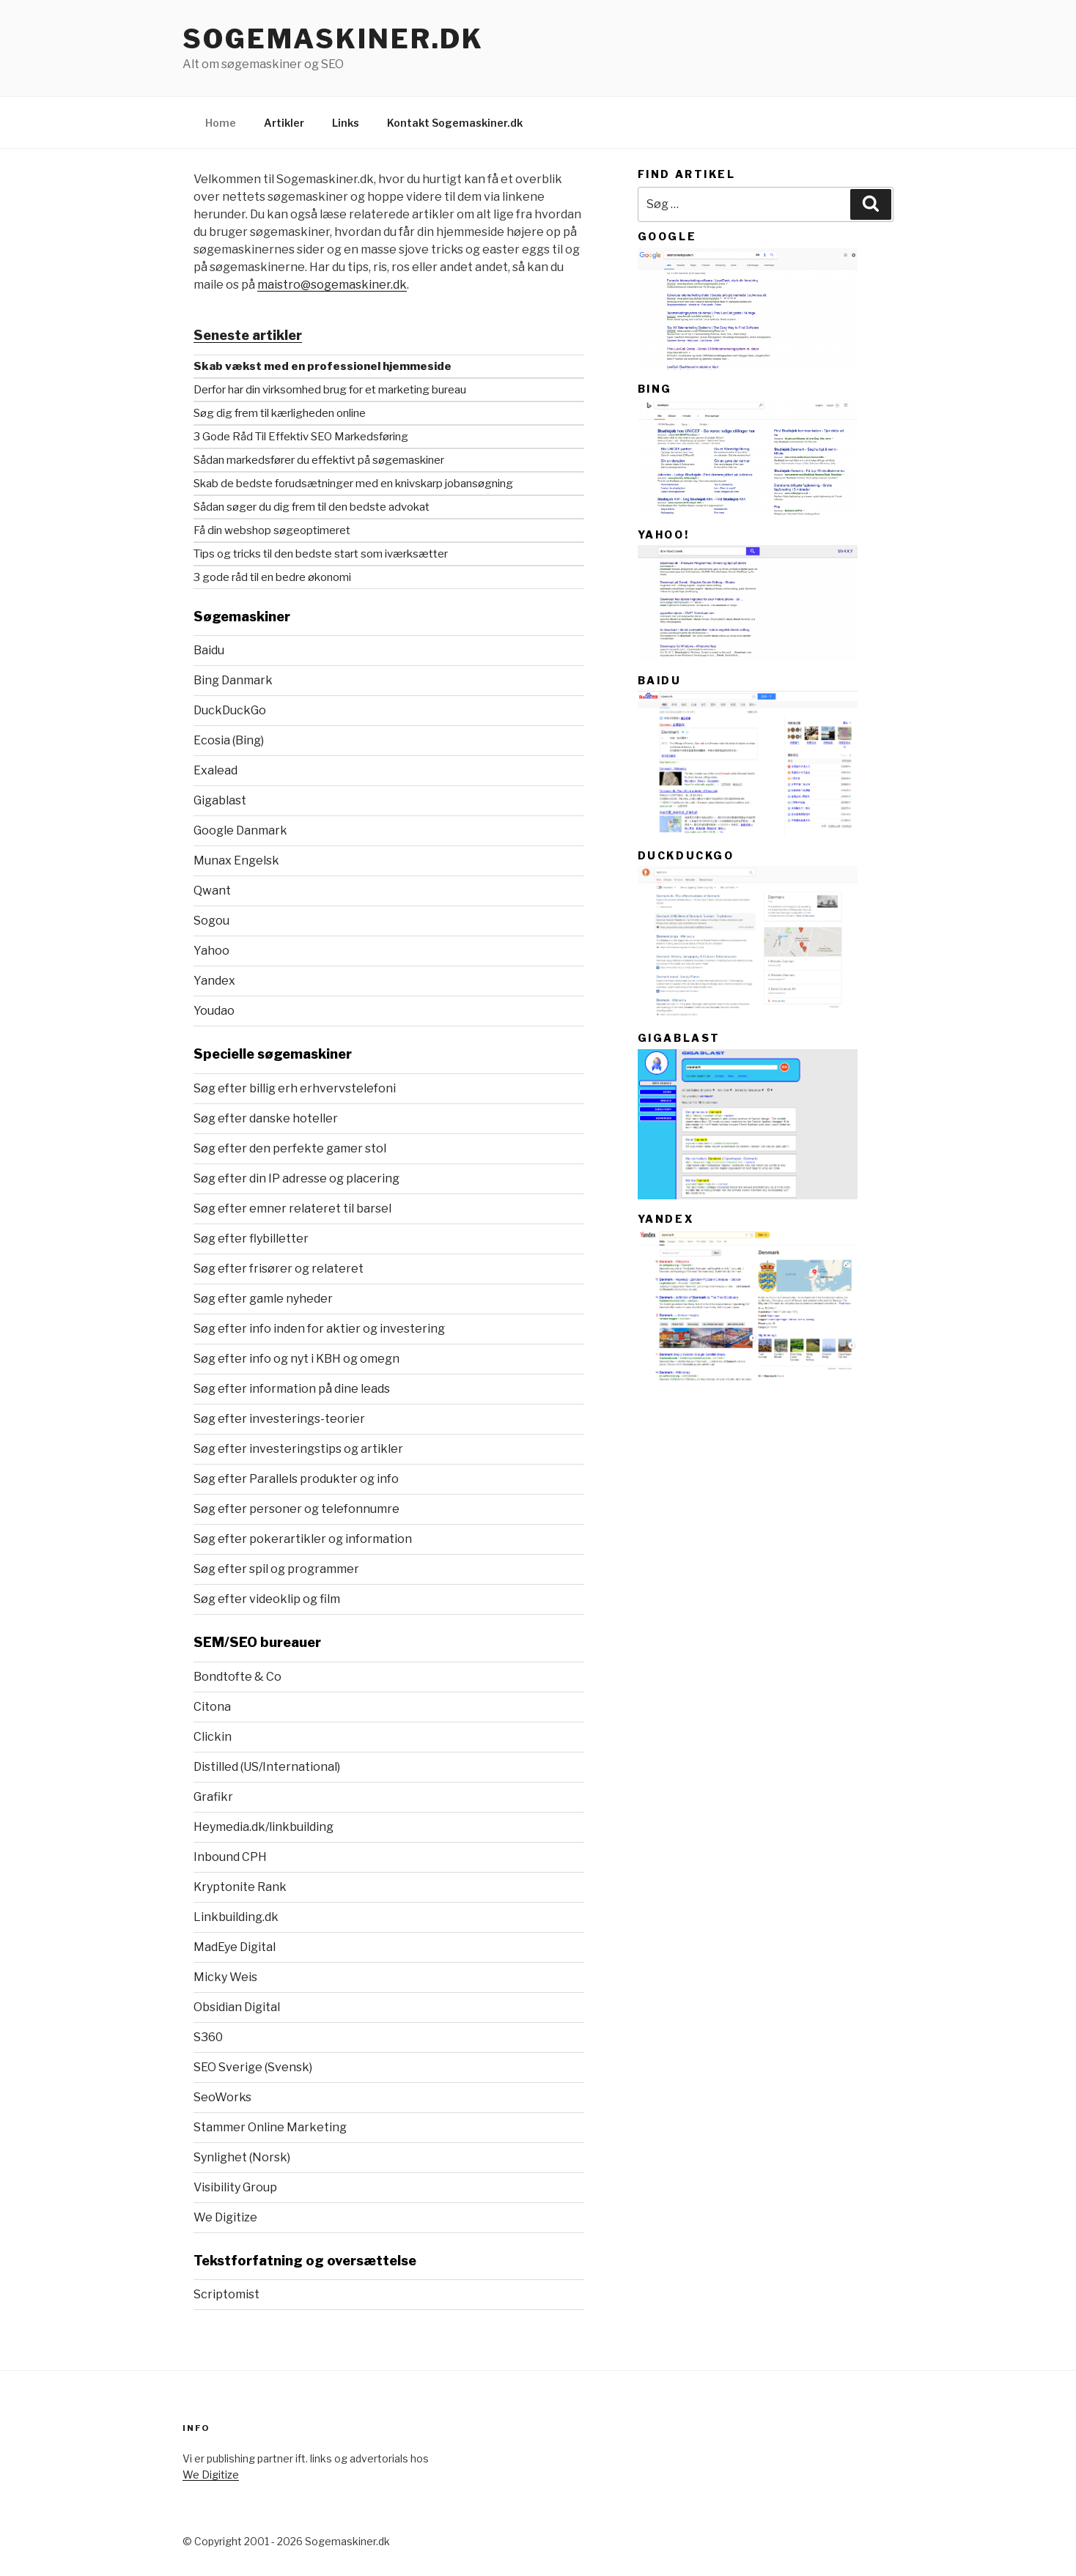 The image size is (1076, 2576). What do you see at coordinates (225, 2217) in the screenshot?
I see `We Digitize` at bounding box center [225, 2217].